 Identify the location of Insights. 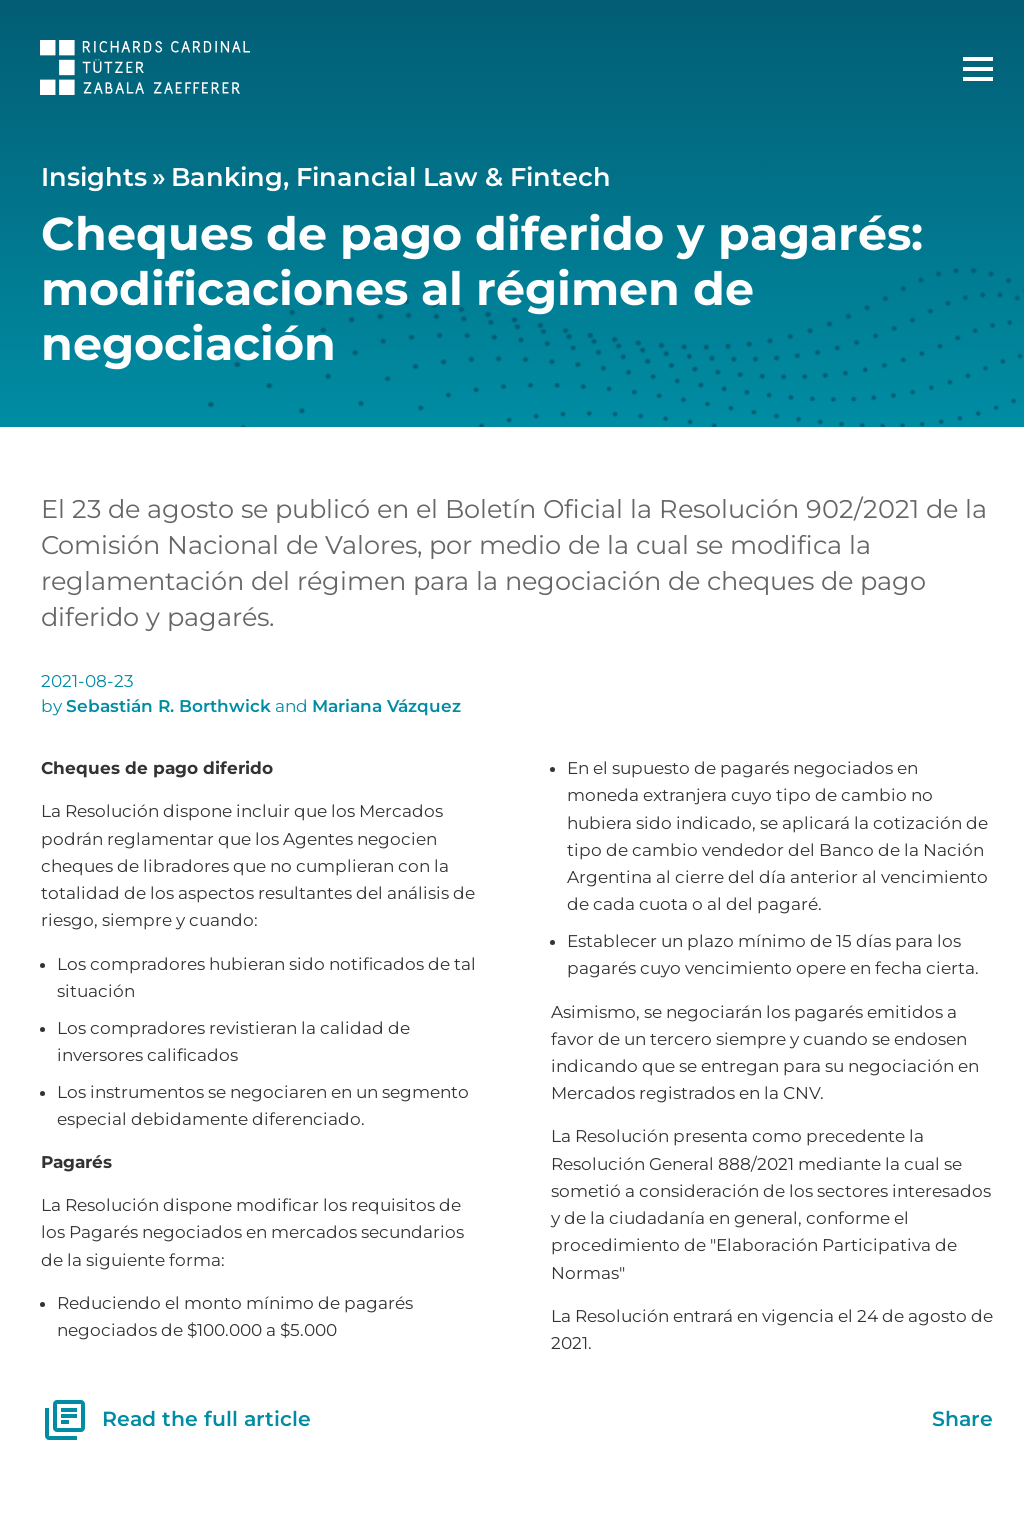
(94, 176).